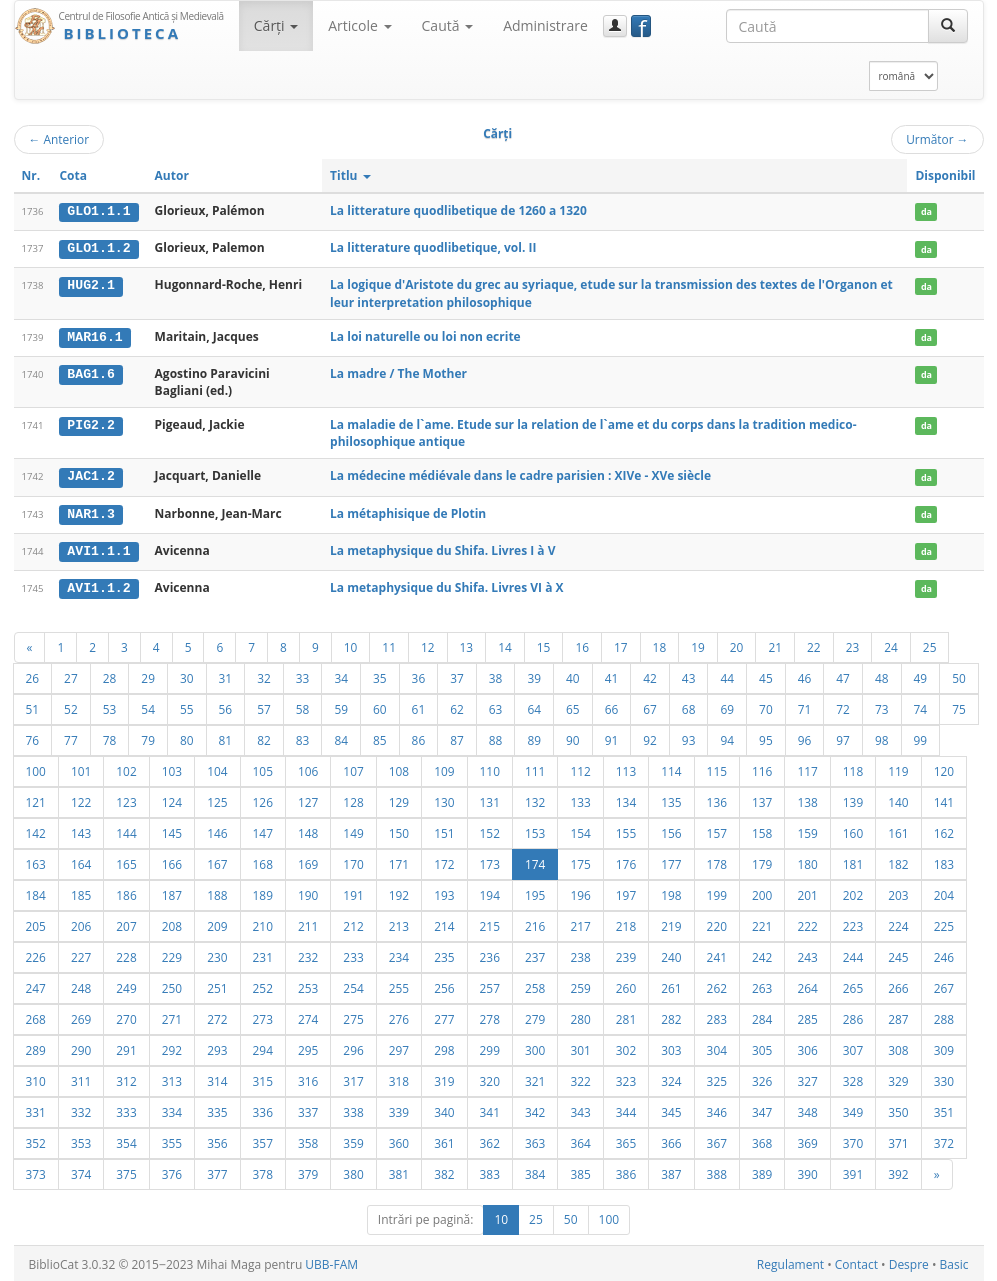 The width and height of the screenshot is (997, 1281). Describe the element at coordinates (626, 1171) in the screenshot. I see `386` at that location.